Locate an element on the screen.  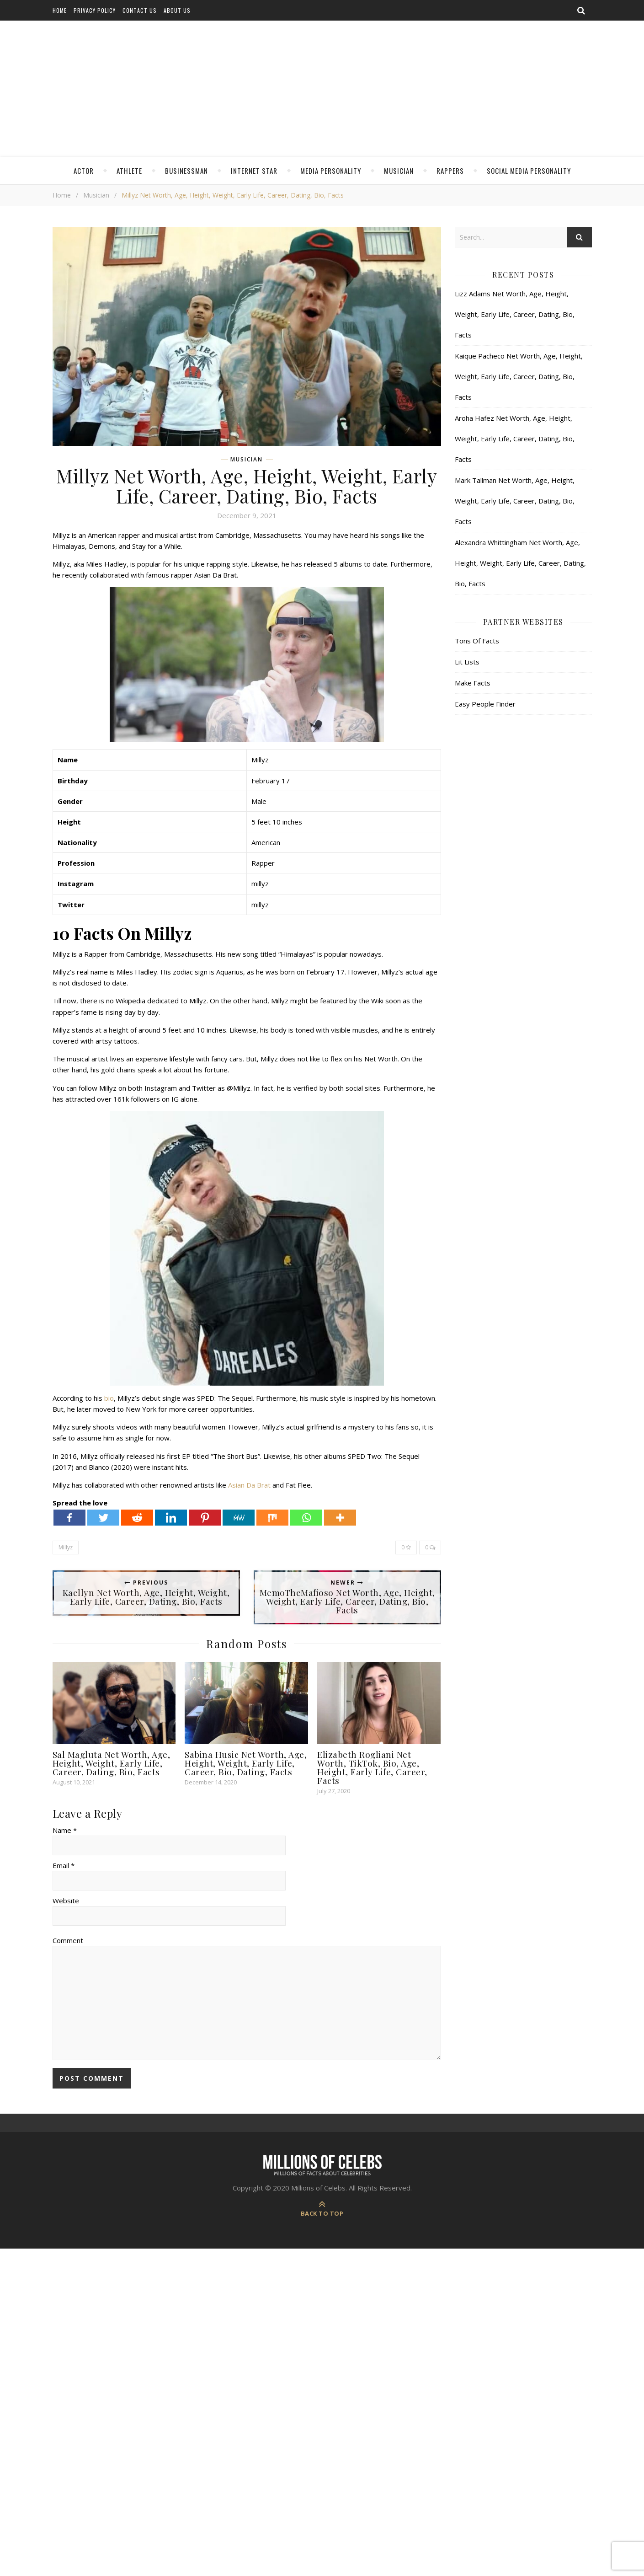
Musician is located at coordinates (399, 171).